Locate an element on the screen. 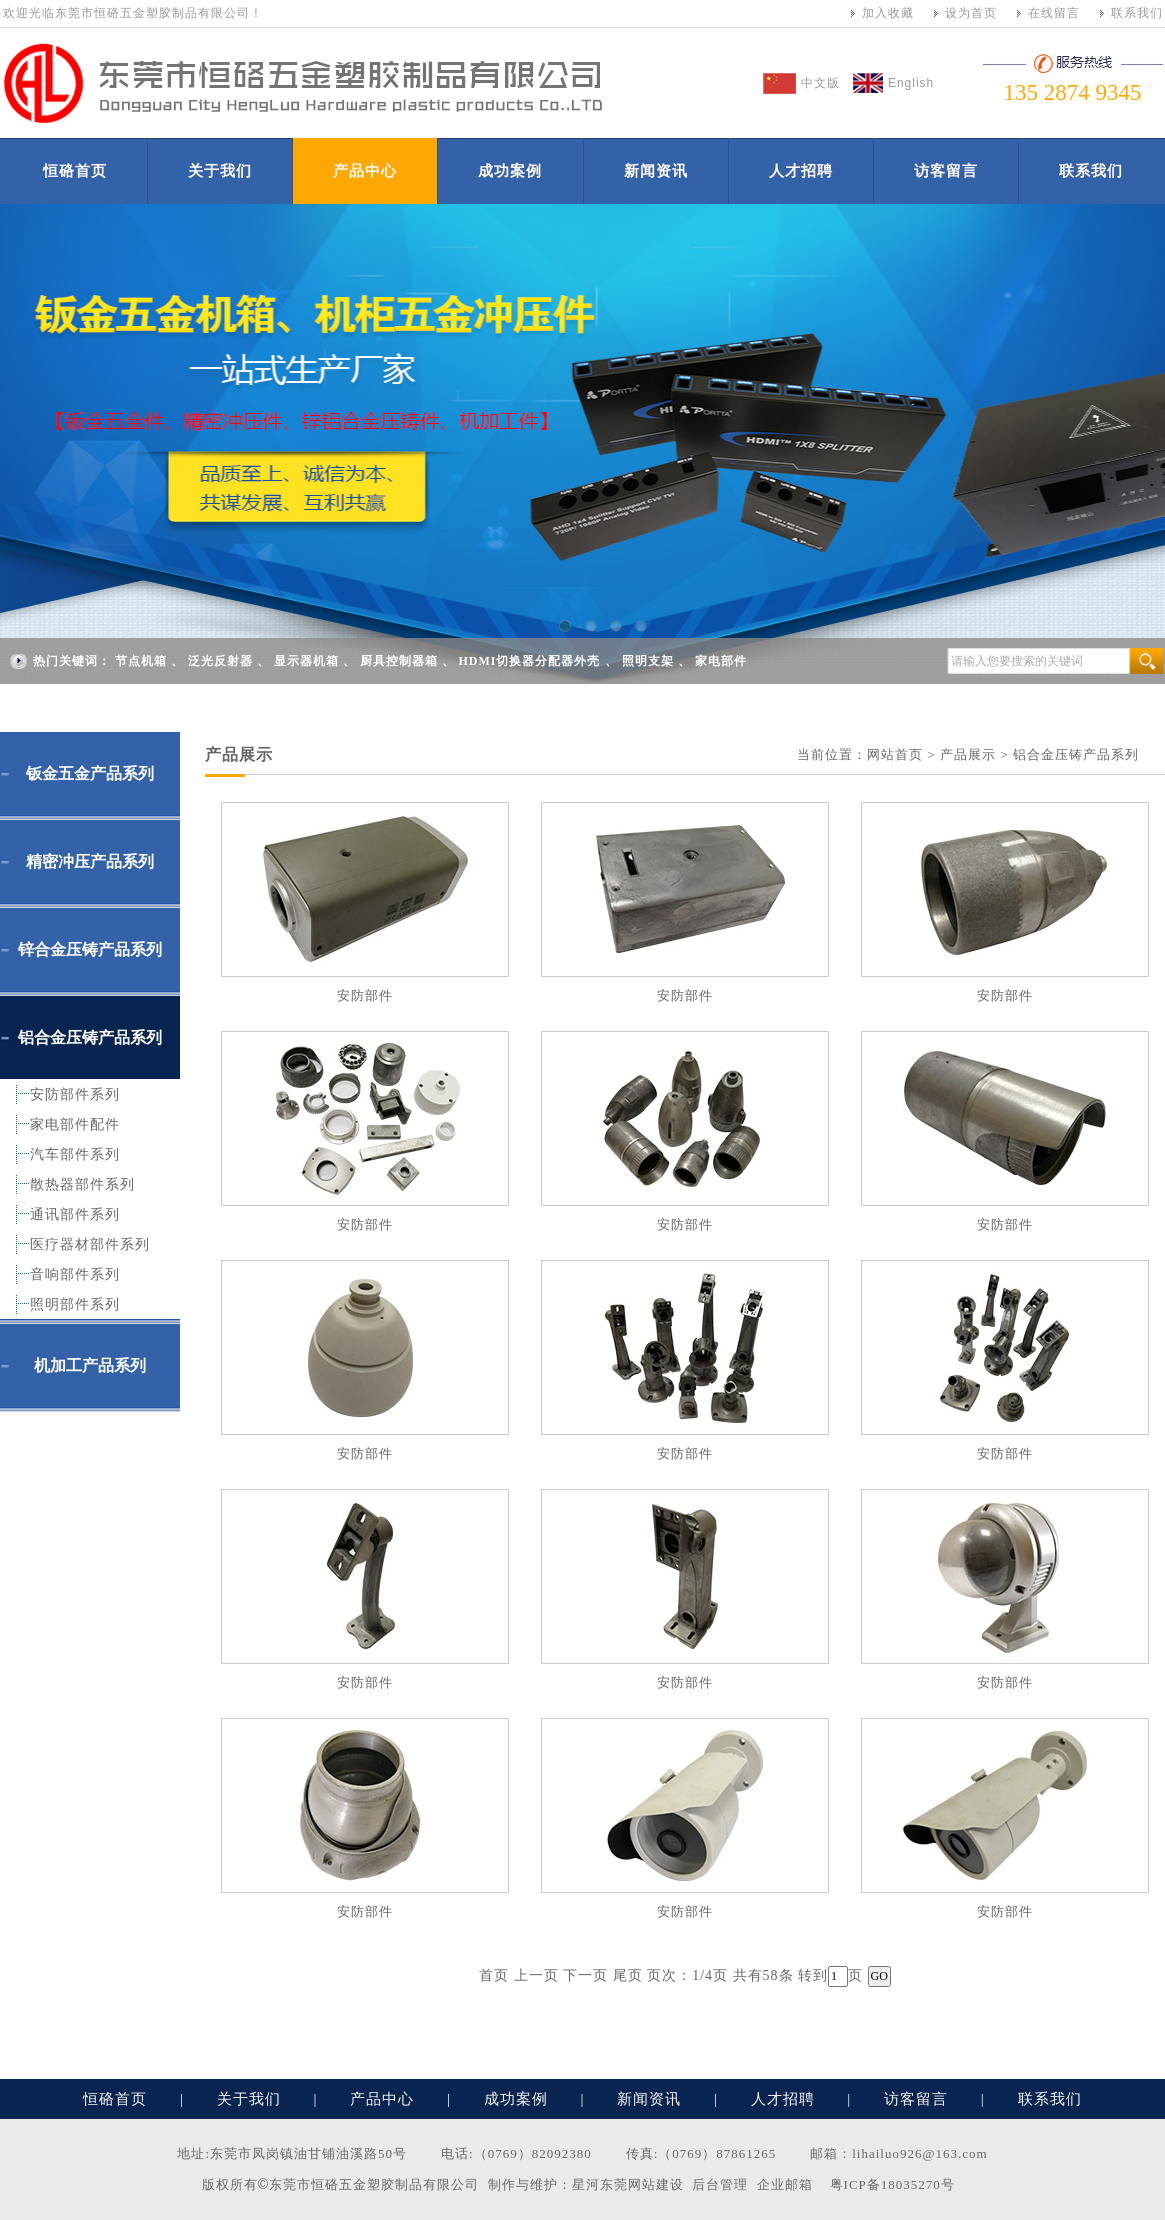  企业邮箱 is located at coordinates (785, 2184).